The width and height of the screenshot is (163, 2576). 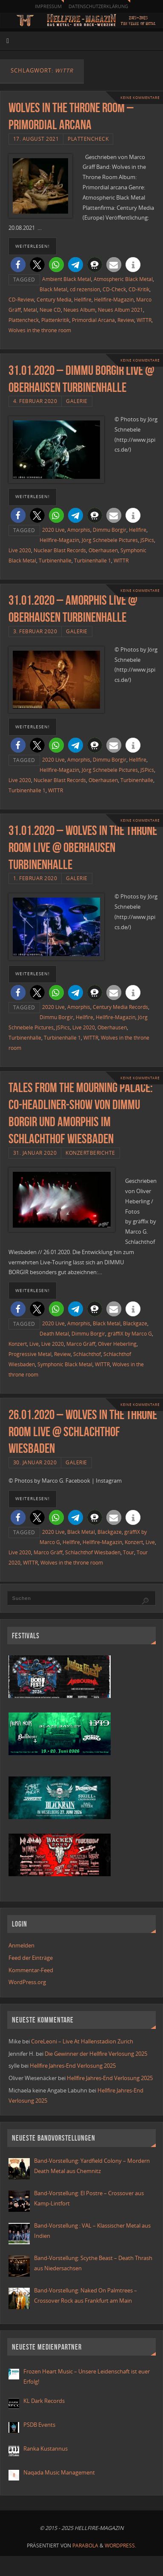 What do you see at coordinates (83, 1432) in the screenshot?
I see `26.01.2020 – Wolves in the Throne Room live @ Schlachthof Wiesbaden` at bounding box center [83, 1432].